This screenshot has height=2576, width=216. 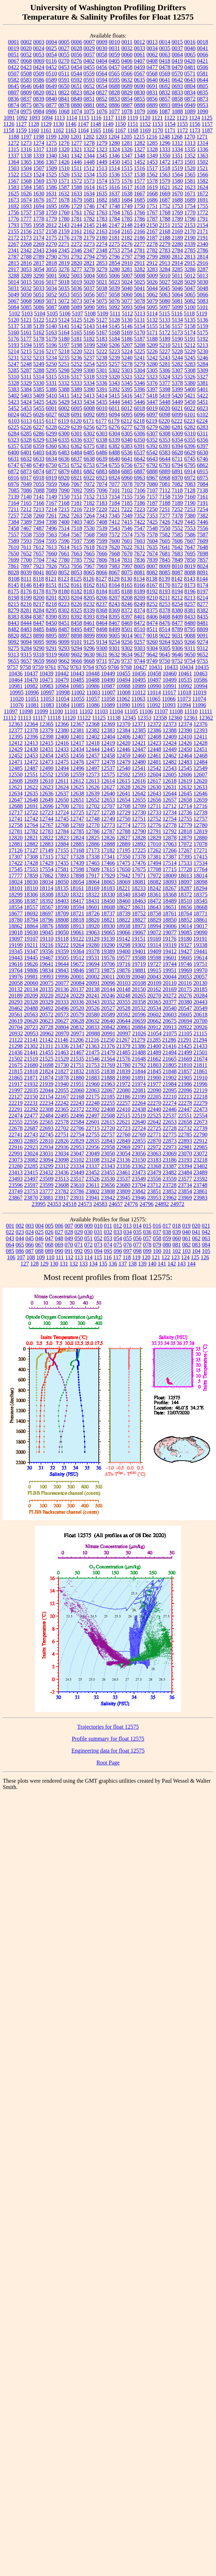 What do you see at coordinates (31, 894) in the screenshot?
I see `18306` at bounding box center [31, 894].